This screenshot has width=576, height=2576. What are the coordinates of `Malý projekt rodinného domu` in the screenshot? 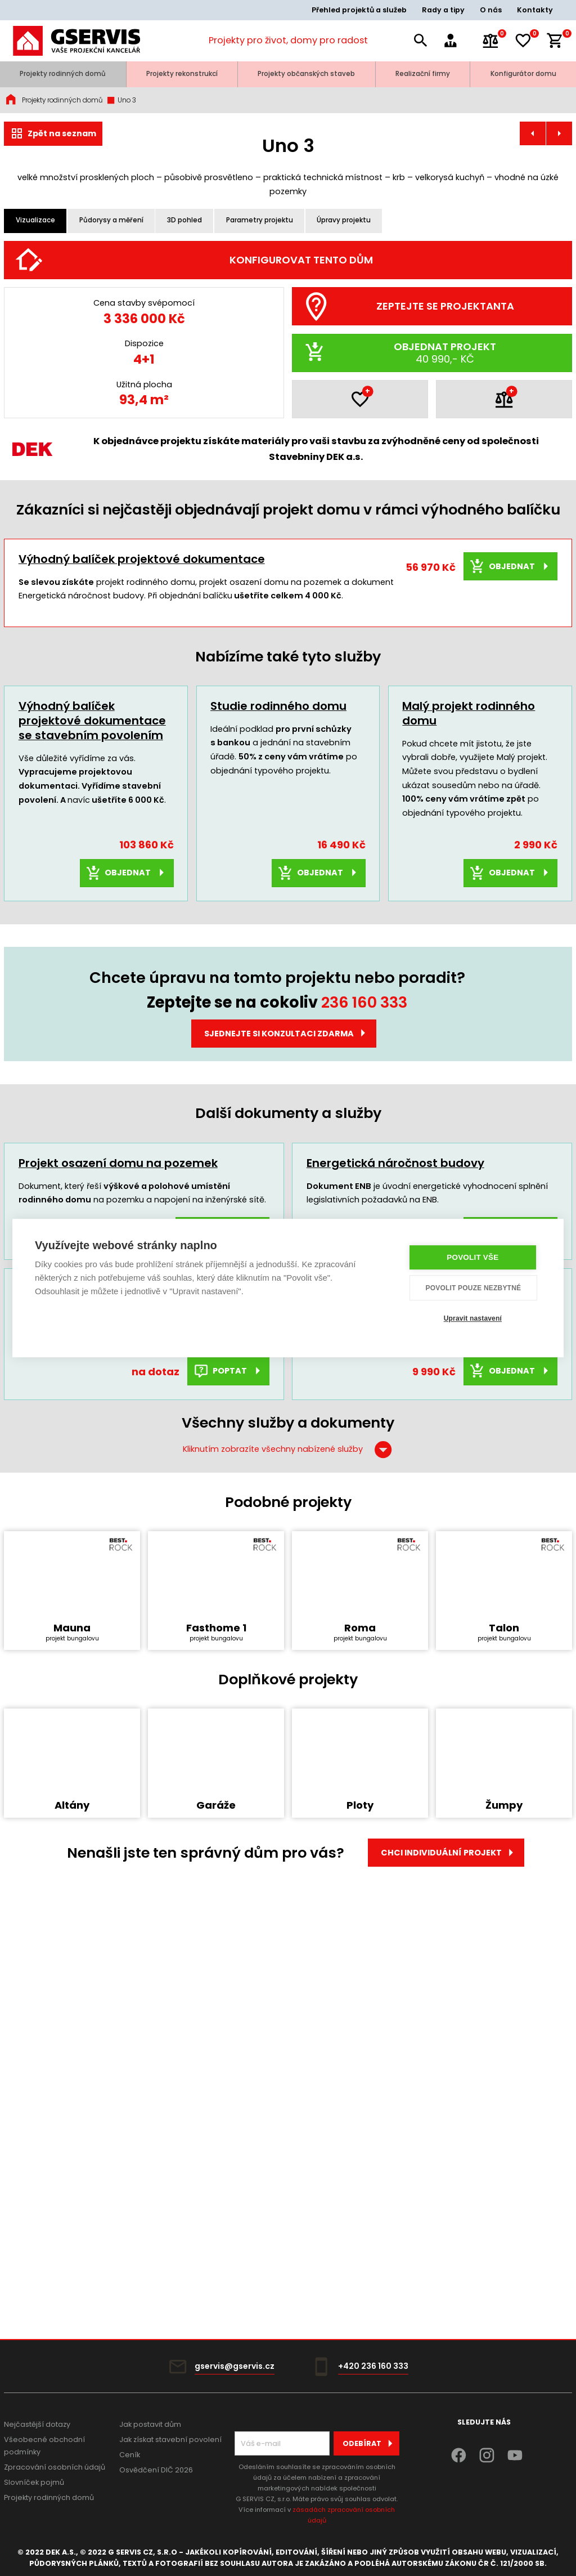 It's located at (468, 1057).